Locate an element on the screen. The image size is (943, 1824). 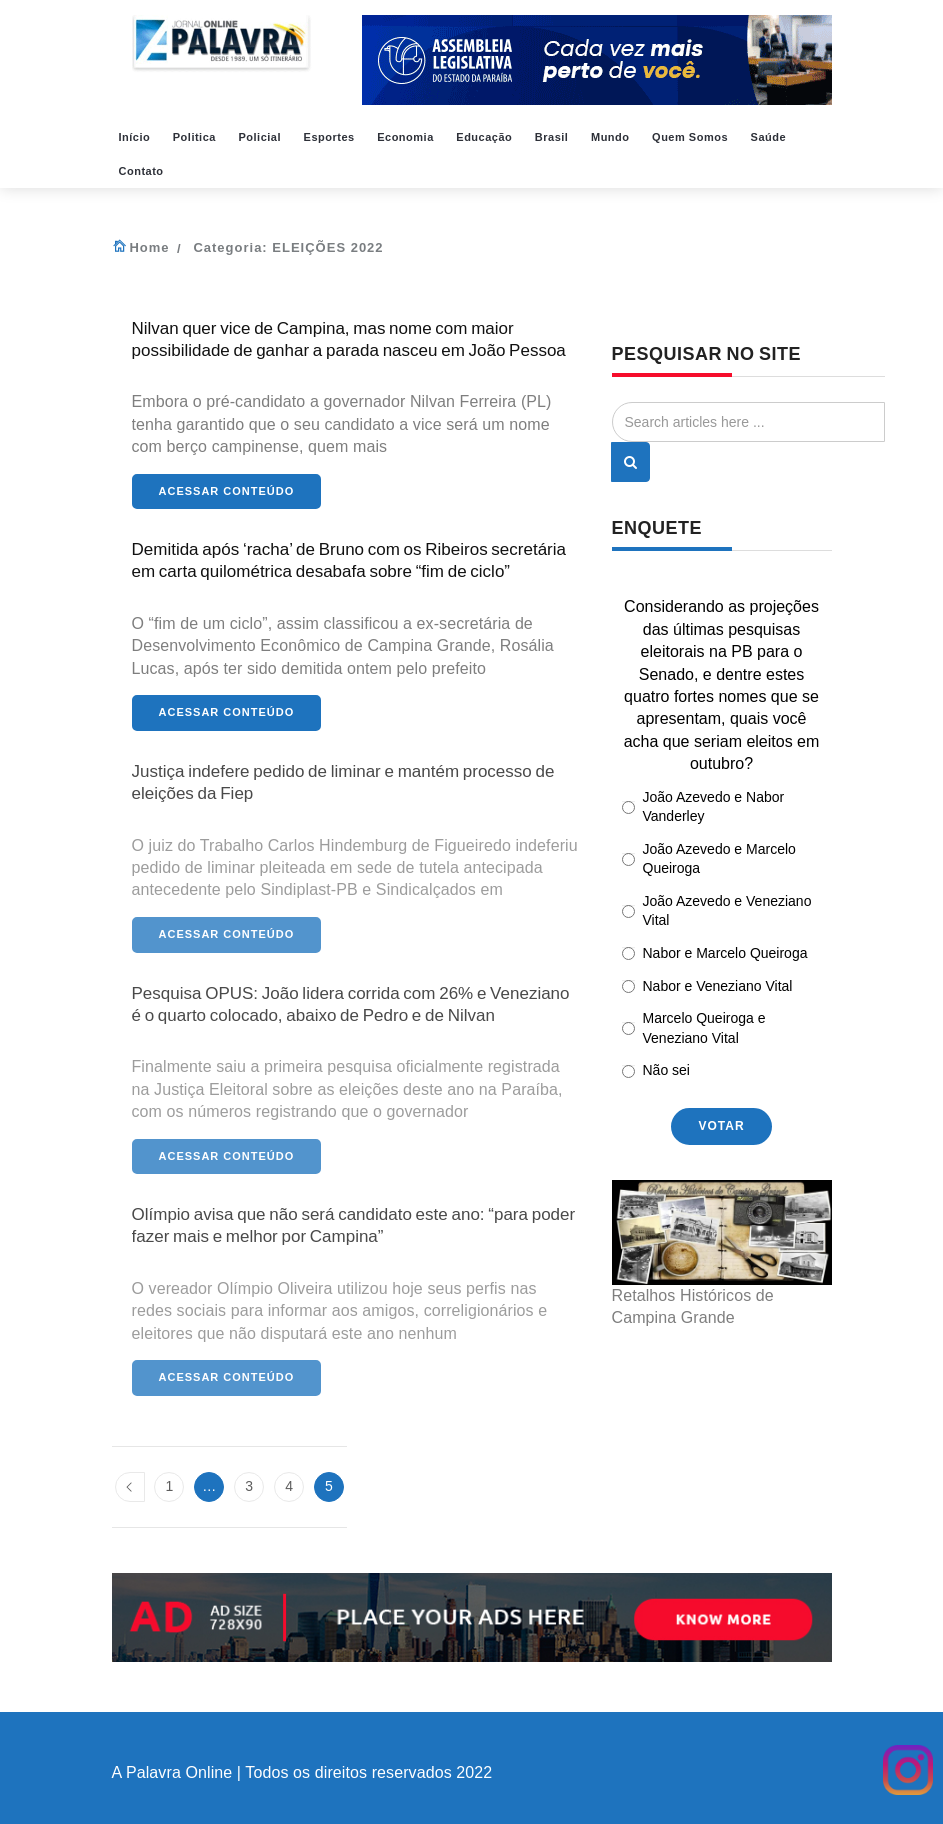
Educação is located at coordinates (486, 137).